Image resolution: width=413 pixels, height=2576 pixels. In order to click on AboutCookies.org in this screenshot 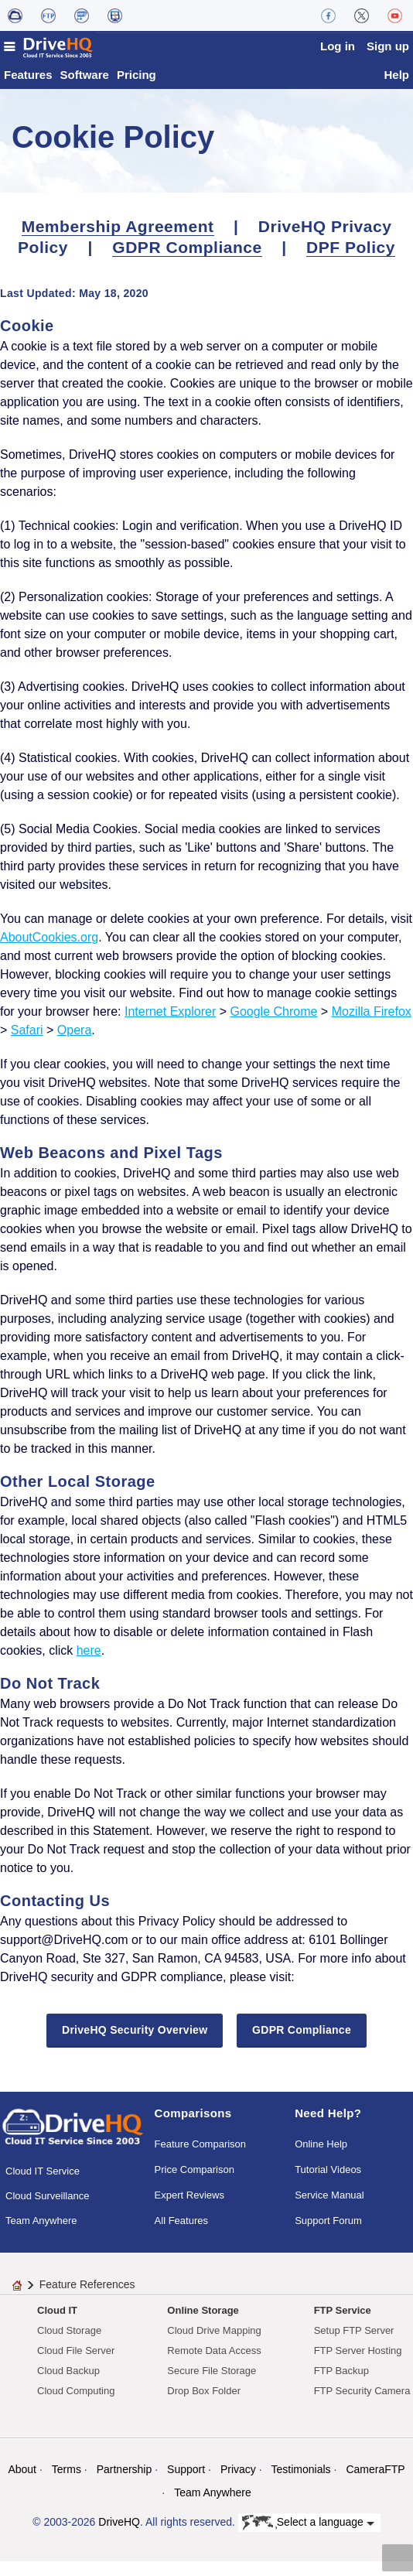, I will do `click(49, 951)`.